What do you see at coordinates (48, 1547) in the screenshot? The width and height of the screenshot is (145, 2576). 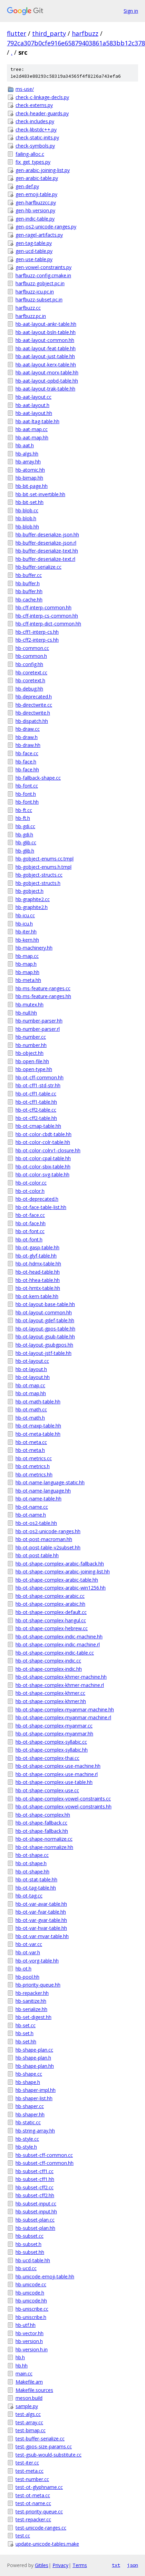 I see `hb-ot-post-table-v2subset.hh` at bounding box center [48, 1547].